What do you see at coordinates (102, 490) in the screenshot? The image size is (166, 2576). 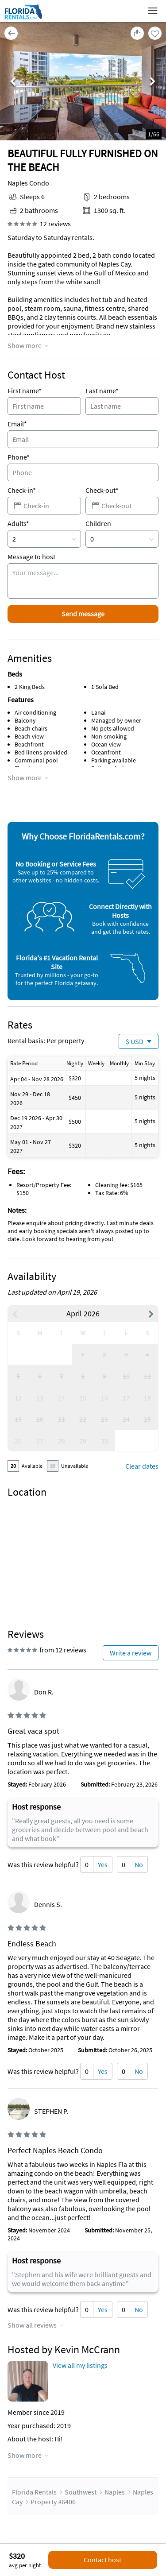 I see `Check-out*` at bounding box center [102, 490].